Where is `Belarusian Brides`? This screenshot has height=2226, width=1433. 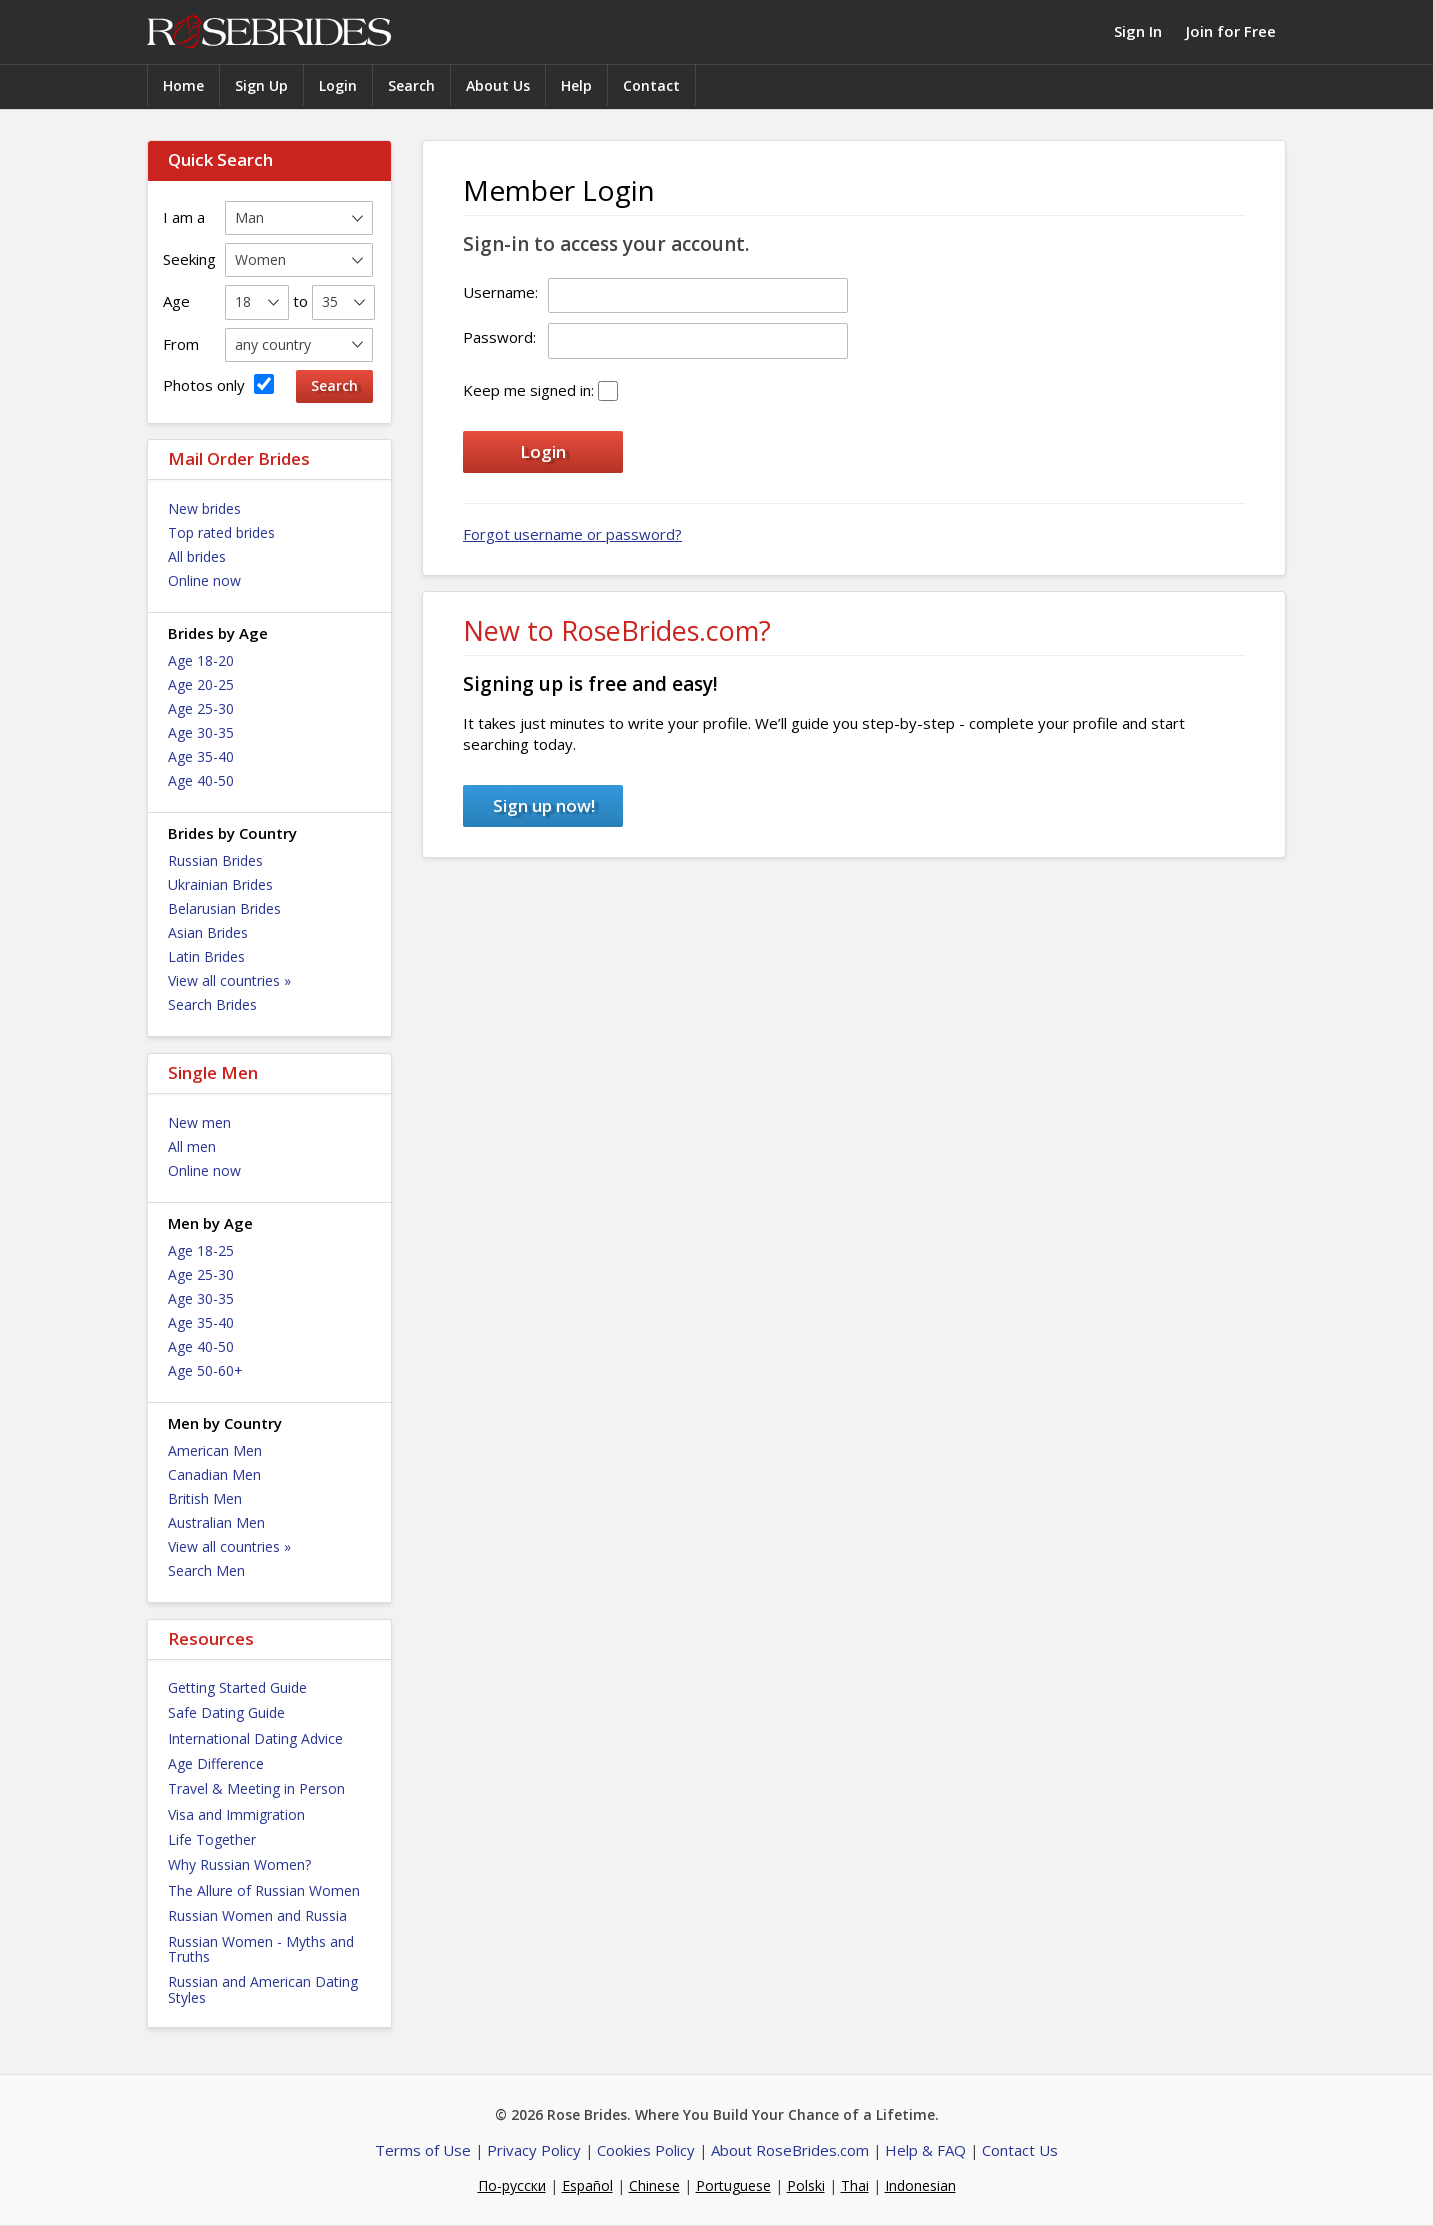 Belarusian Brides is located at coordinates (224, 908).